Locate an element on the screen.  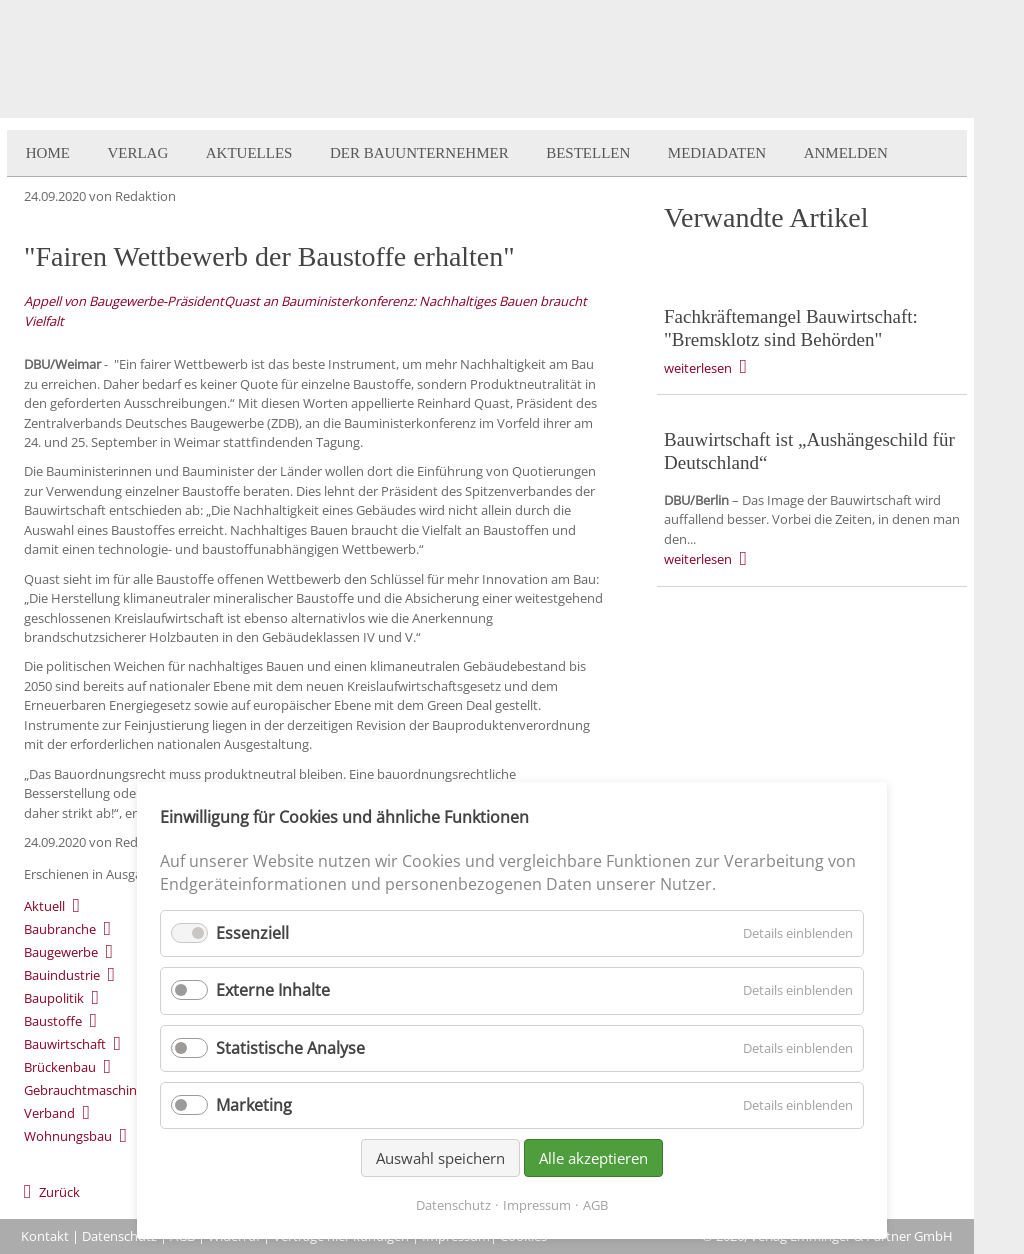
Bauwirtschaft is located at coordinates (65, 1044).